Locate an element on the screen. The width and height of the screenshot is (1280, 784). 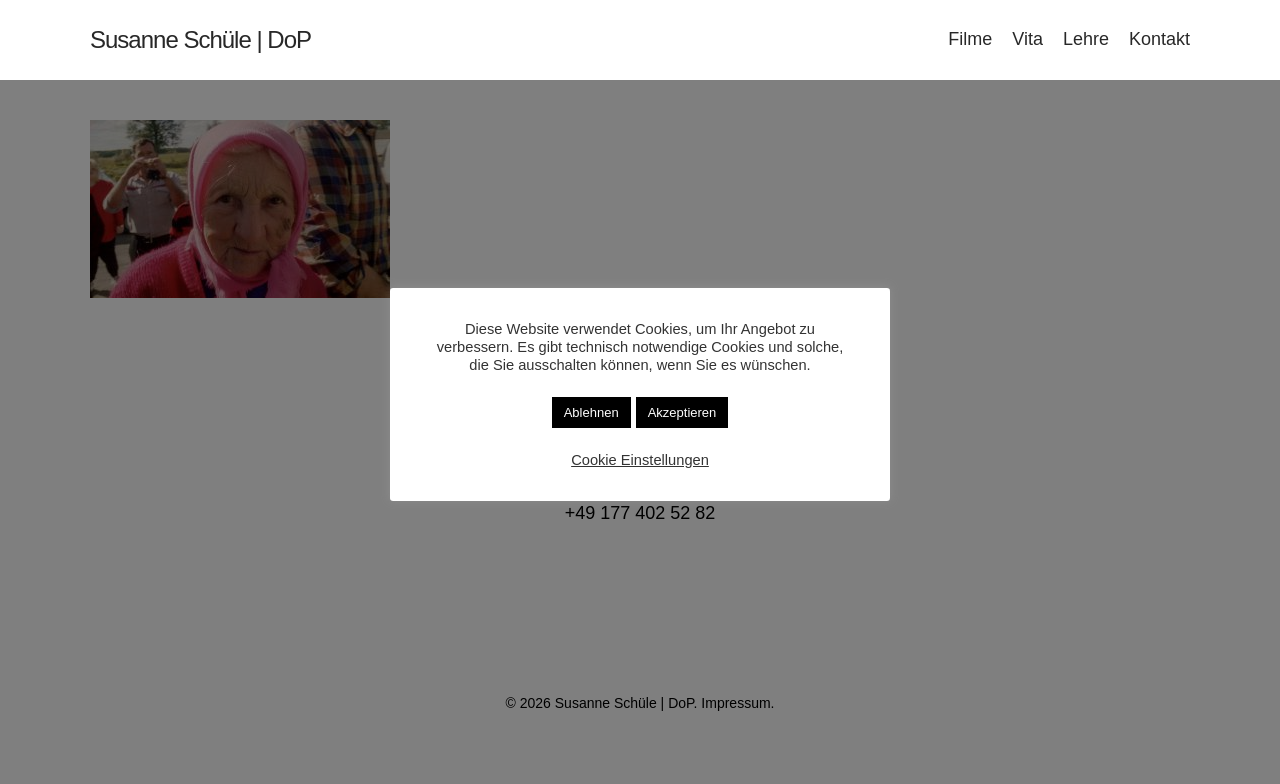
Ablehnen [button] is located at coordinates (591, 412).